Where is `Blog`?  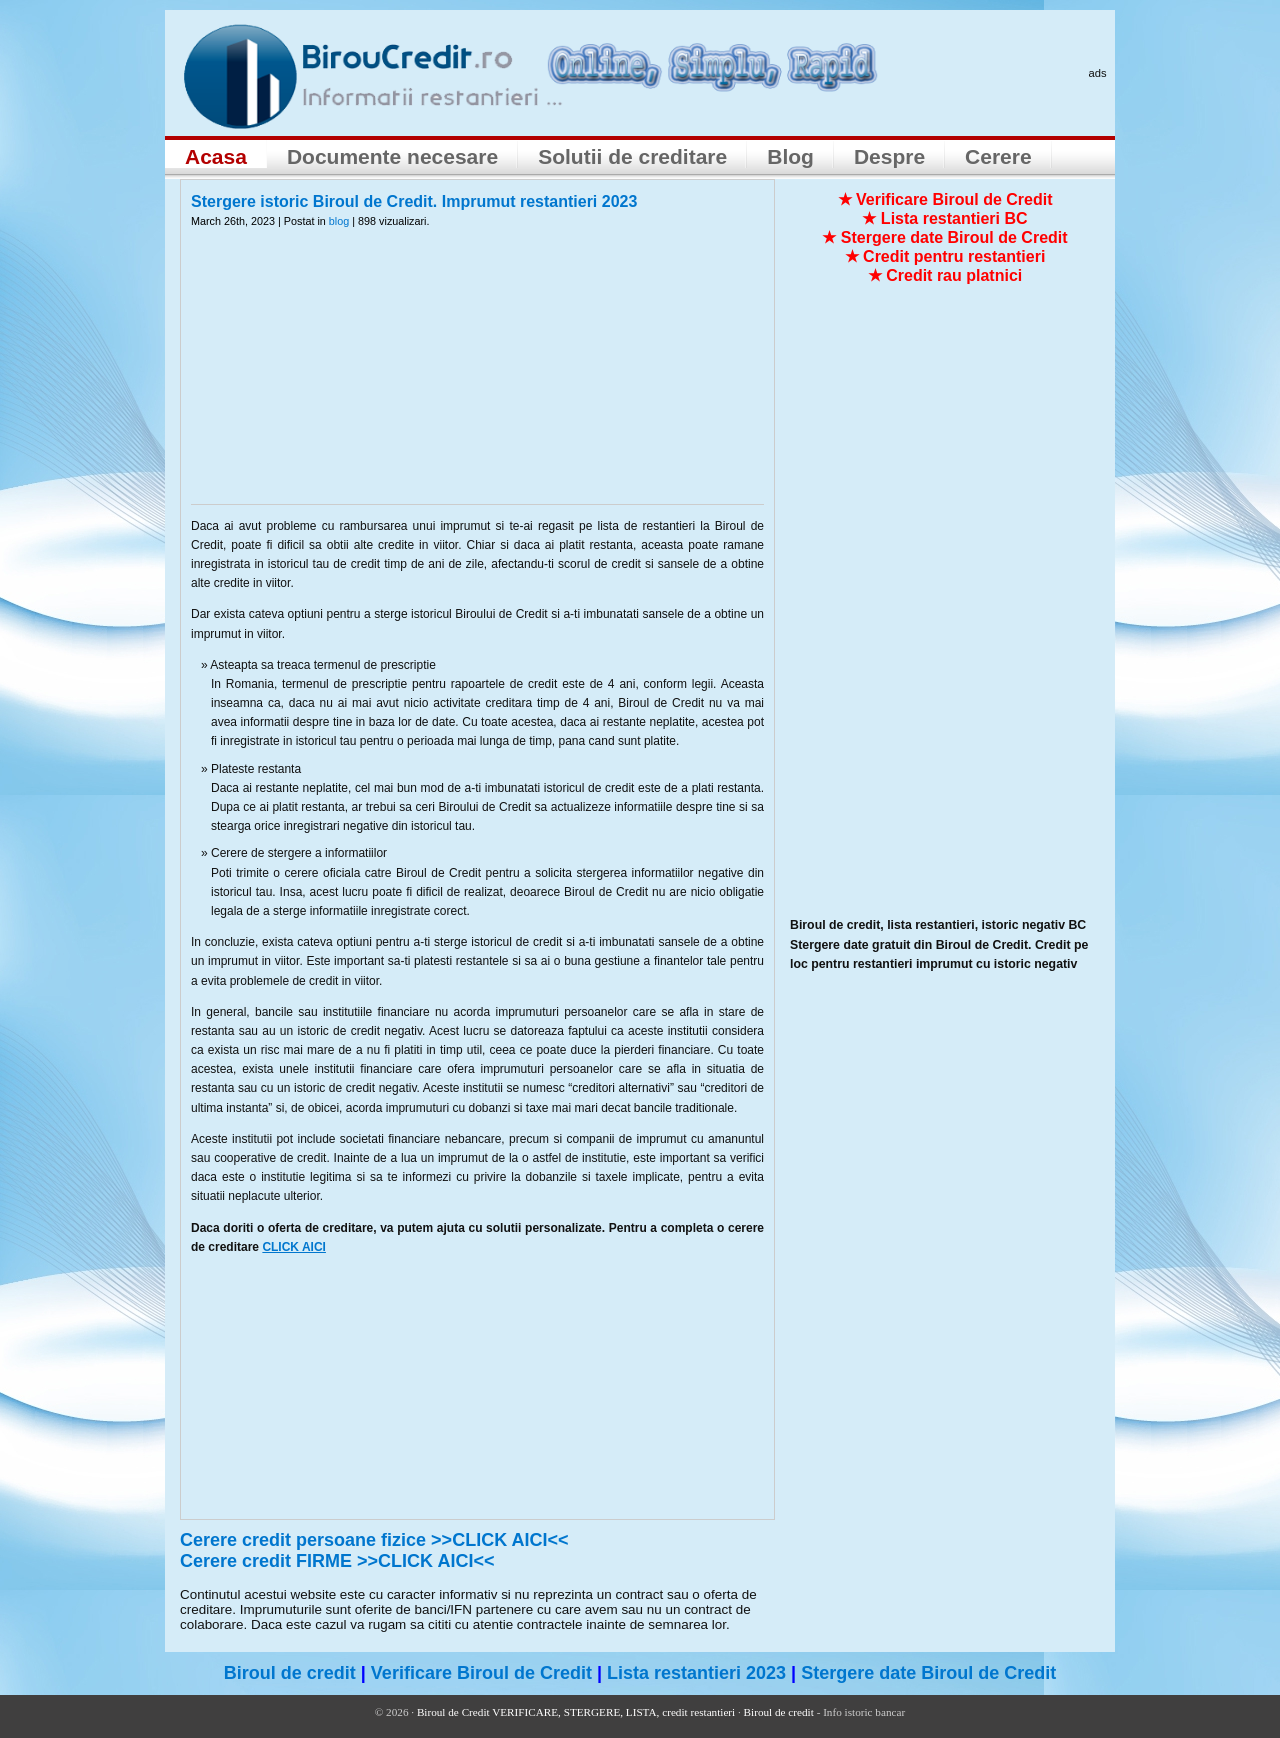
Blog is located at coordinates (790, 156).